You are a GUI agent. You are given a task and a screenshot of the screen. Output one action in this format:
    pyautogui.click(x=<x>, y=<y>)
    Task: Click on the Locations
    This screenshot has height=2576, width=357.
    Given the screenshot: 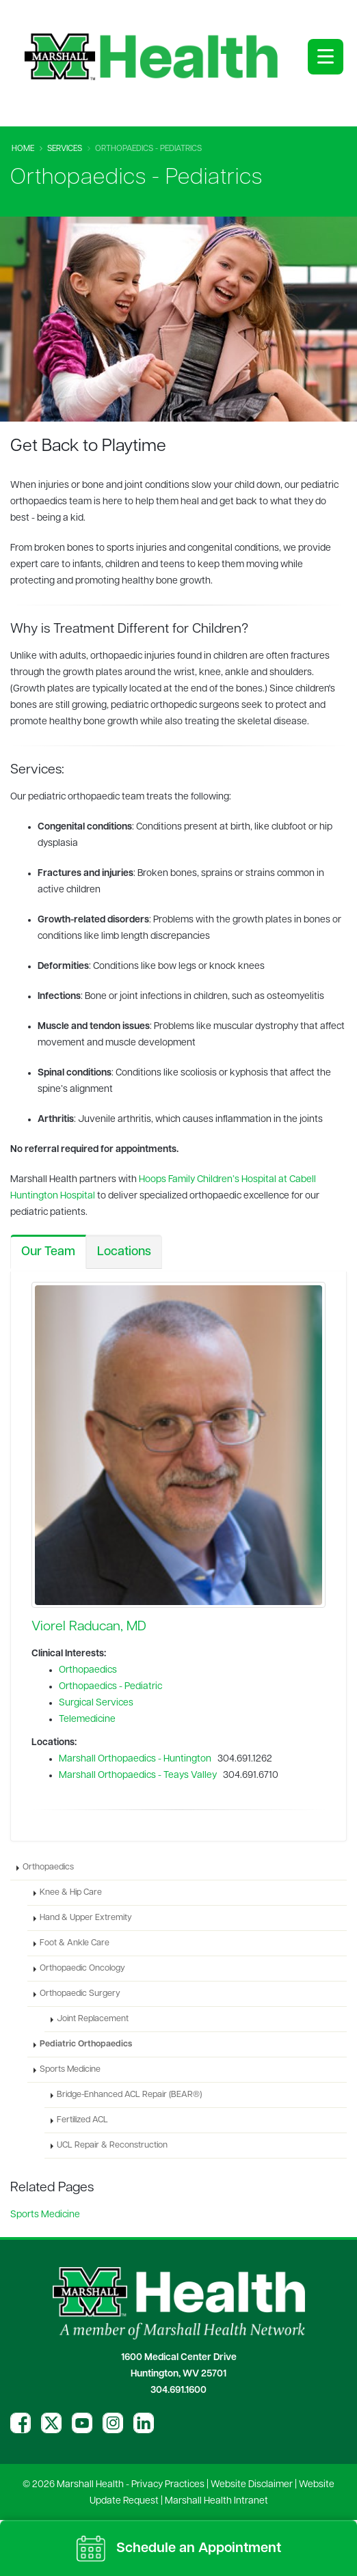 What is the action you would take?
    pyautogui.click(x=124, y=1252)
    